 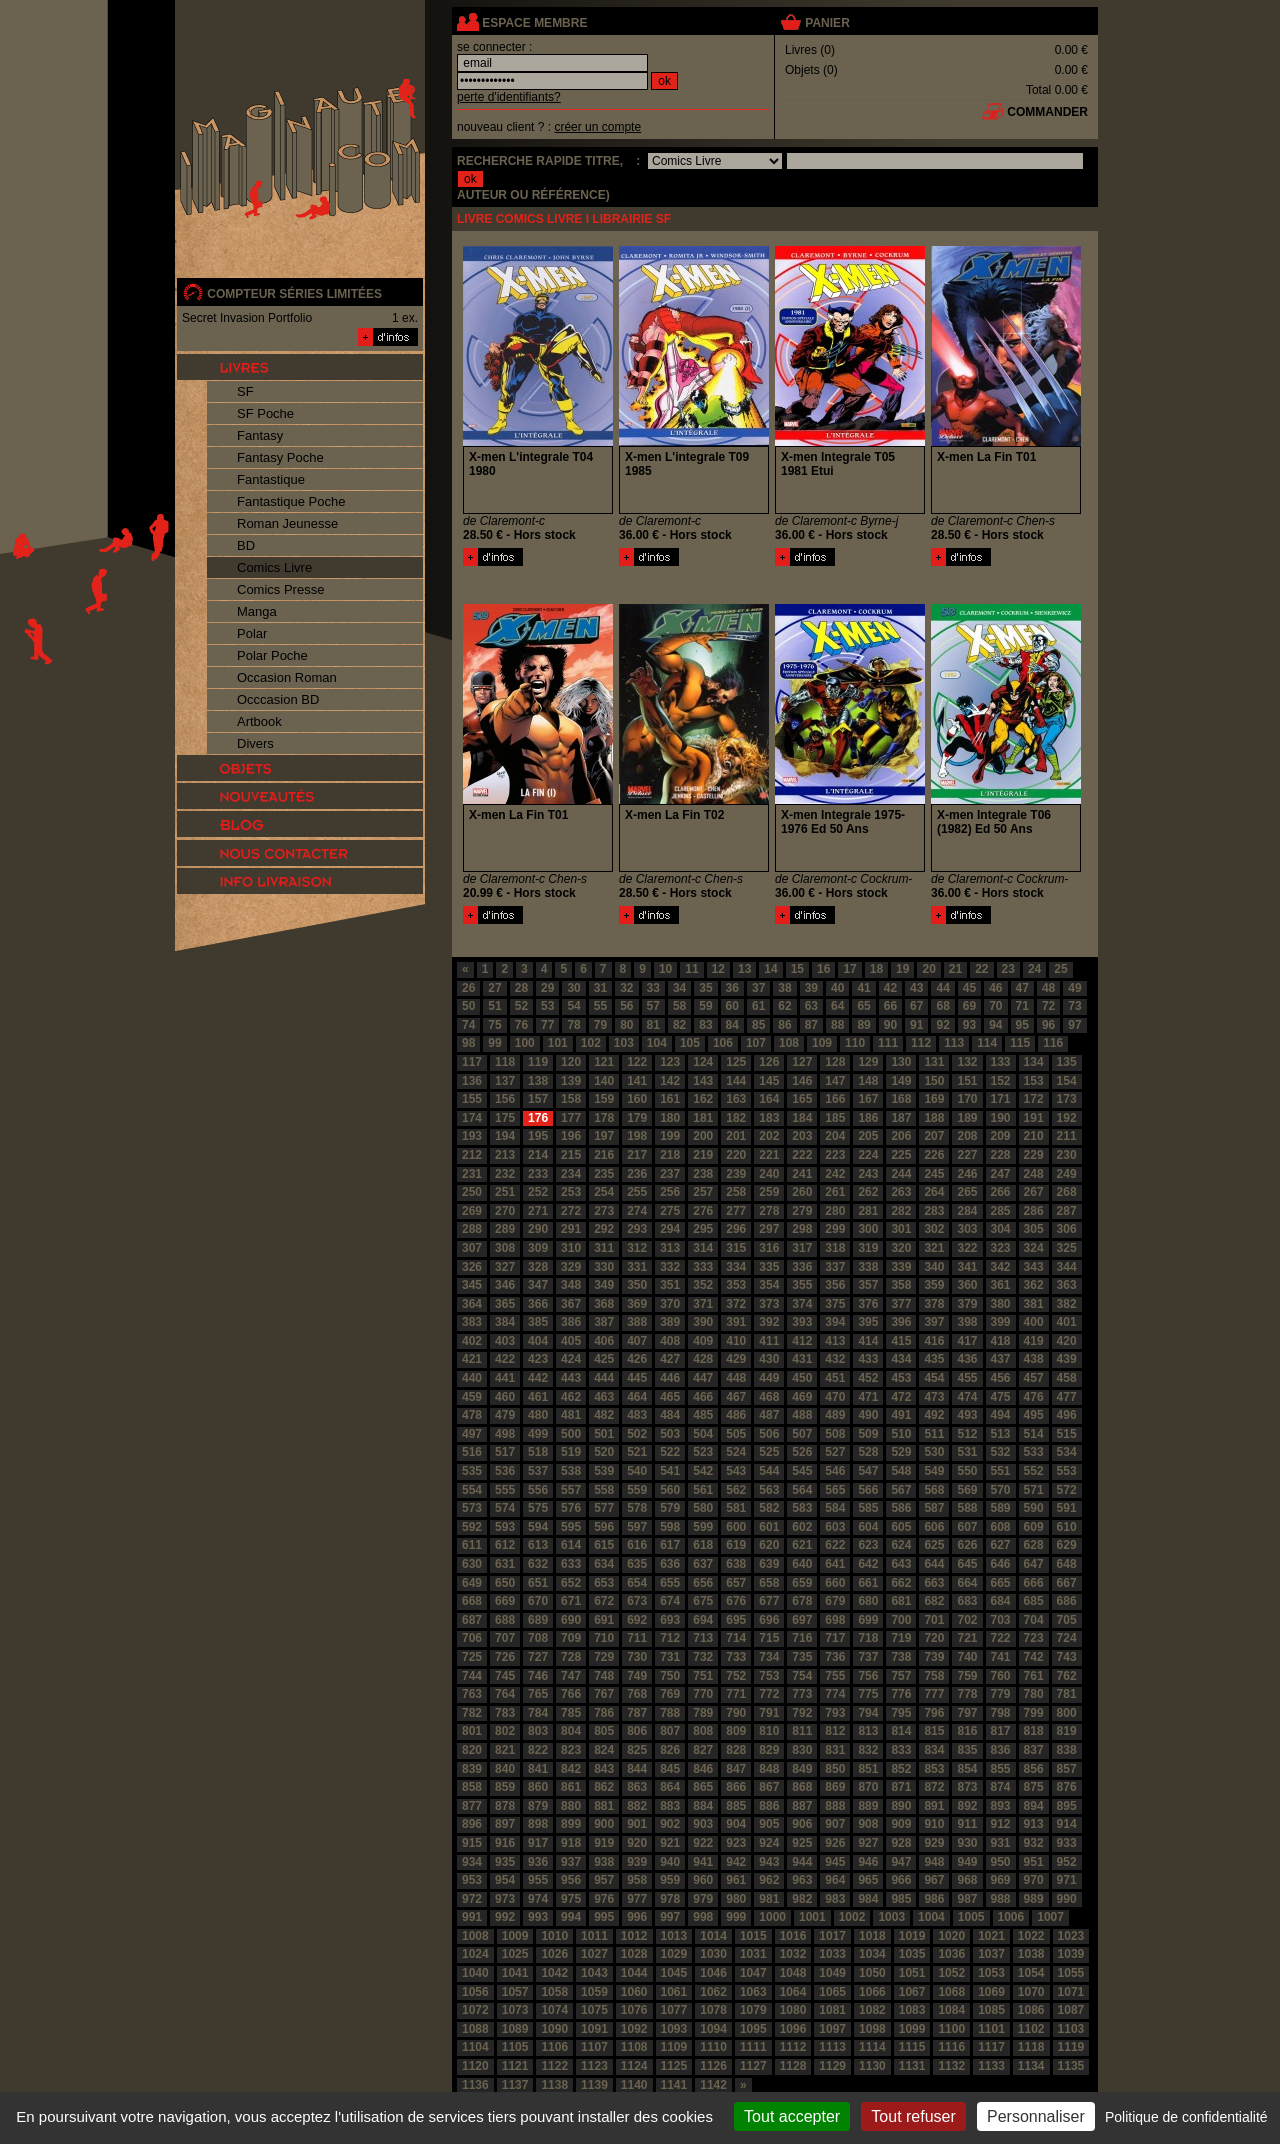 What do you see at coordinates (868, 1731) in the screenshot?
I see `813` at bounding box center [868, 1731].